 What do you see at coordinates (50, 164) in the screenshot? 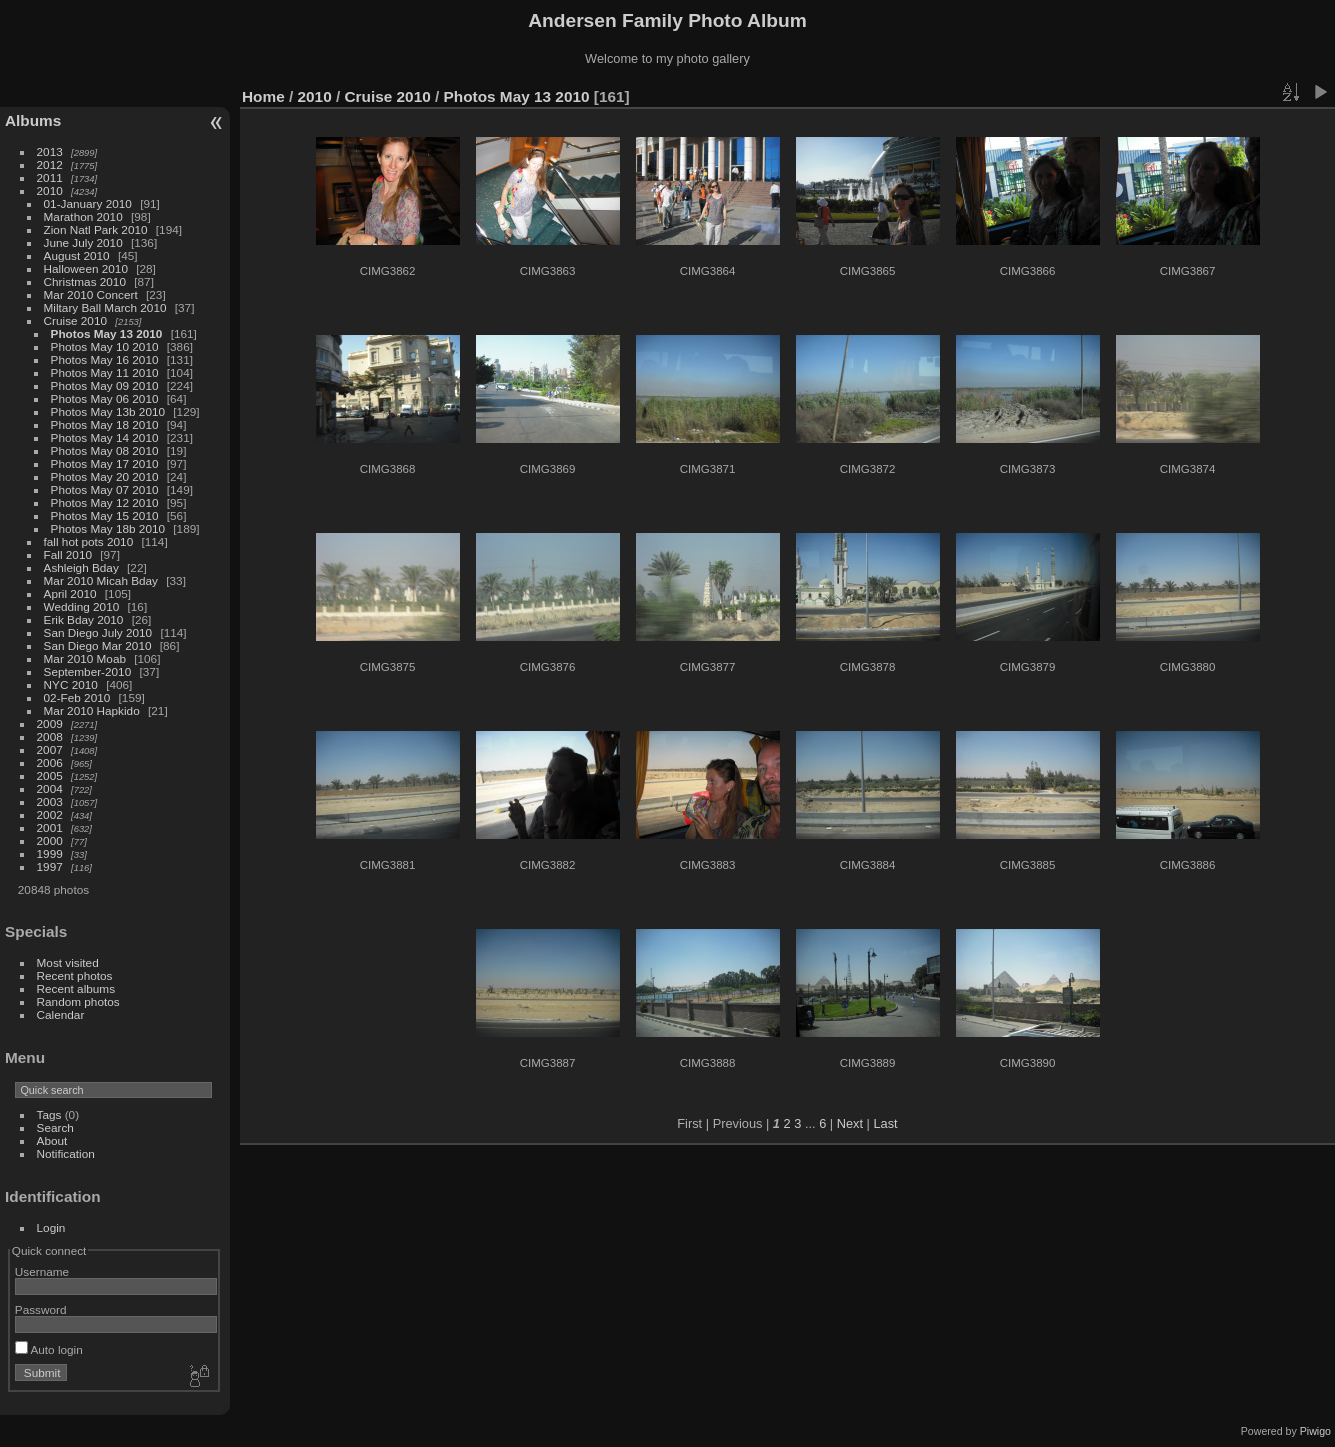
I see `2012` at bounding box center [50, 164].